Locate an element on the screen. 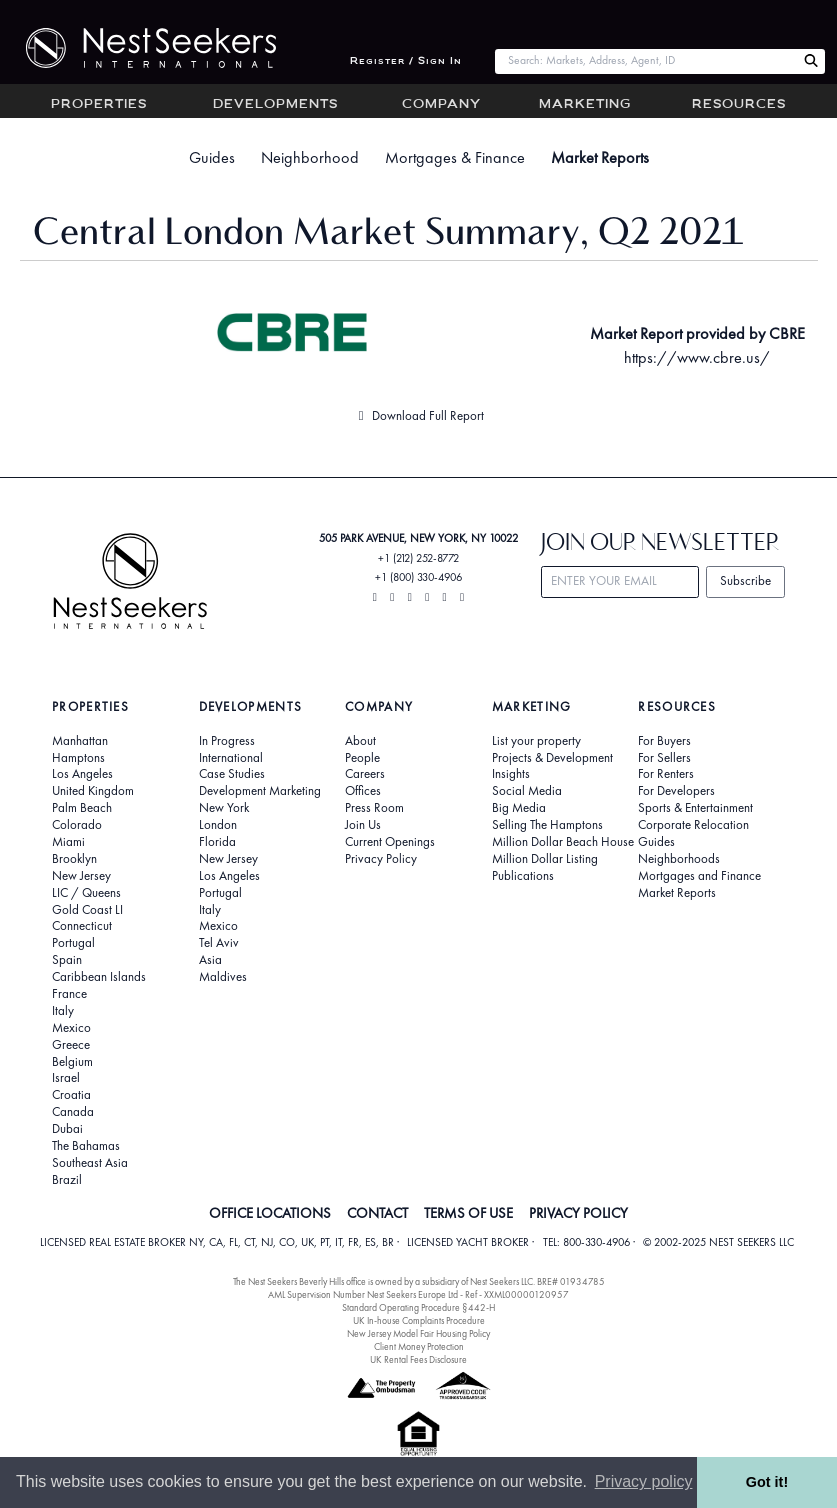 Image resolution: width=837 pixels, height=1508 pixels. New Jersey is located at coordinates (81, 876).